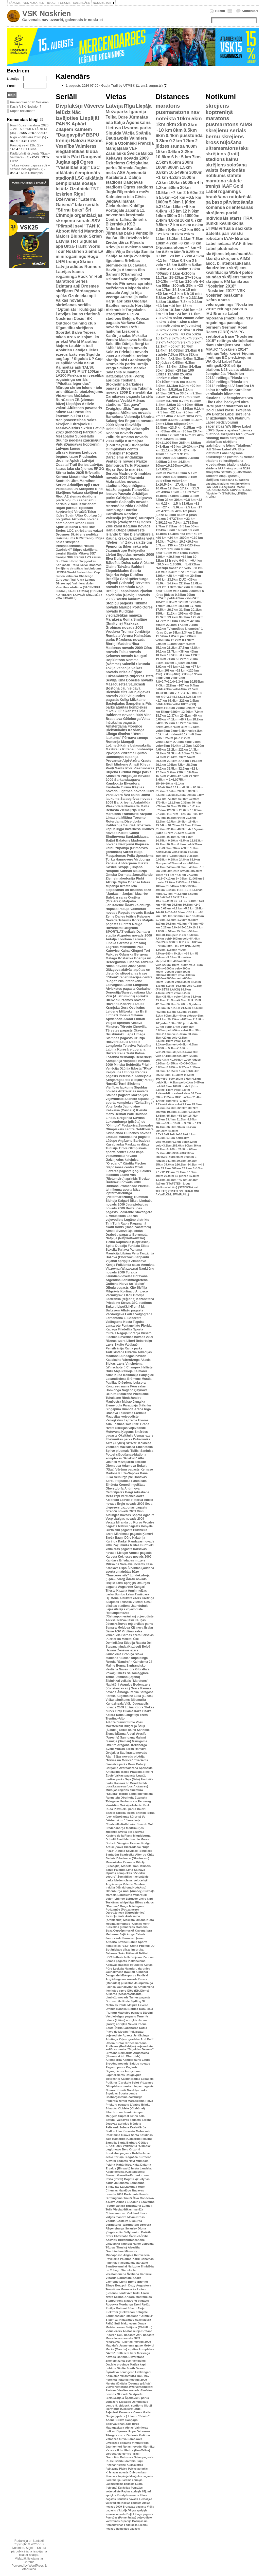  Describe the element at coordinates (132, 795) in the screenshot. I see `Āžu kalns` at that location.